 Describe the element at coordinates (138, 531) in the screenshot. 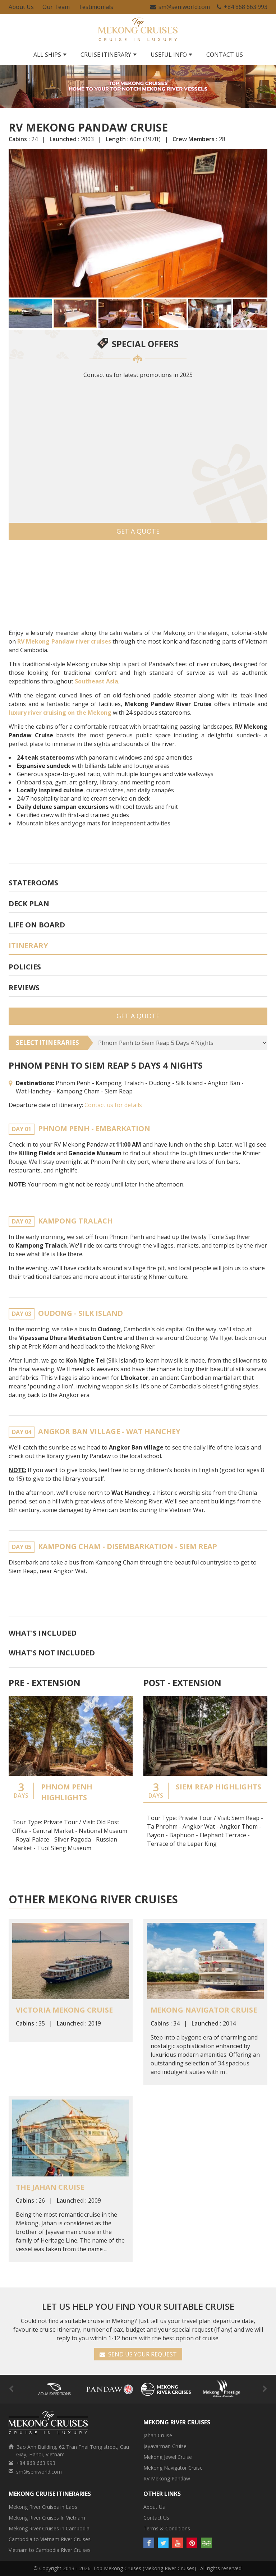

I see `Get a Quote` at that location.